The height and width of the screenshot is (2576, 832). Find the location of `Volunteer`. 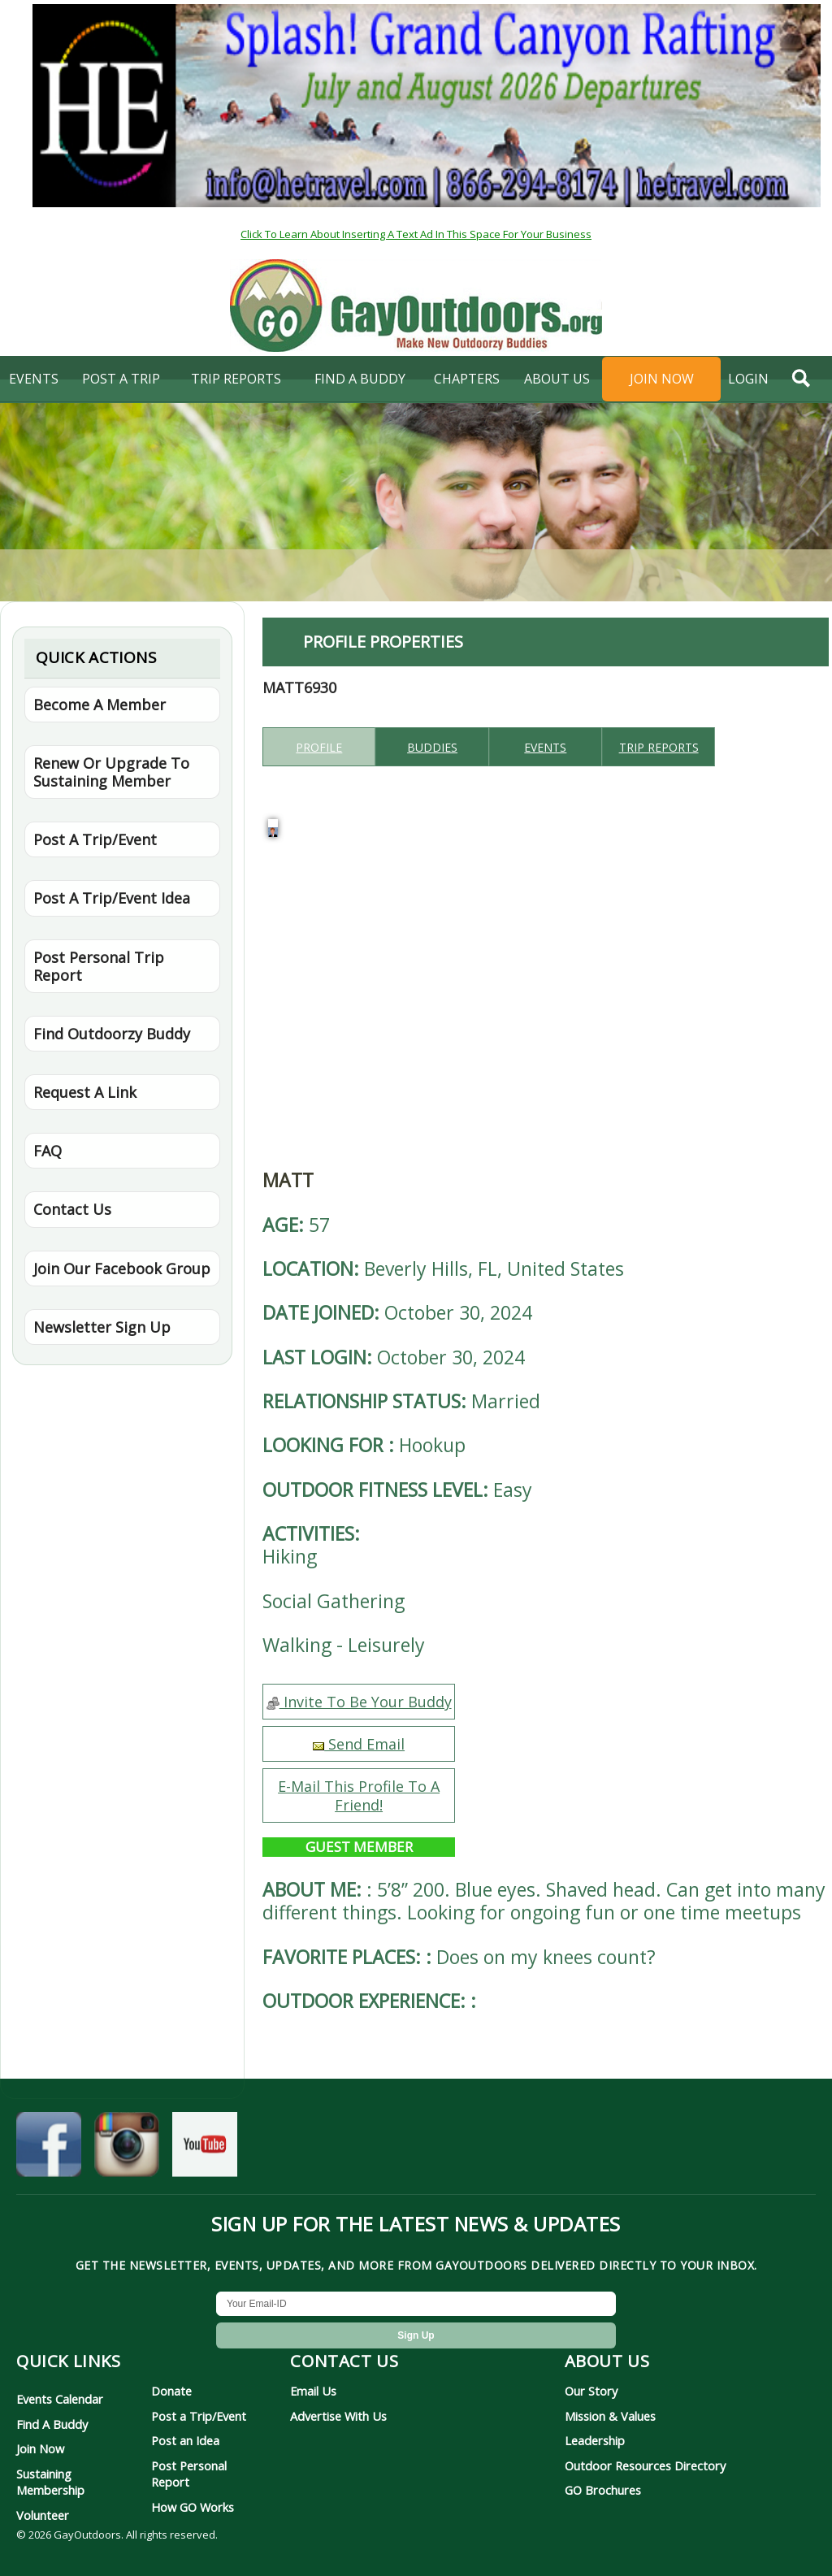

Volunteer is located at coordinates (42, 2515).